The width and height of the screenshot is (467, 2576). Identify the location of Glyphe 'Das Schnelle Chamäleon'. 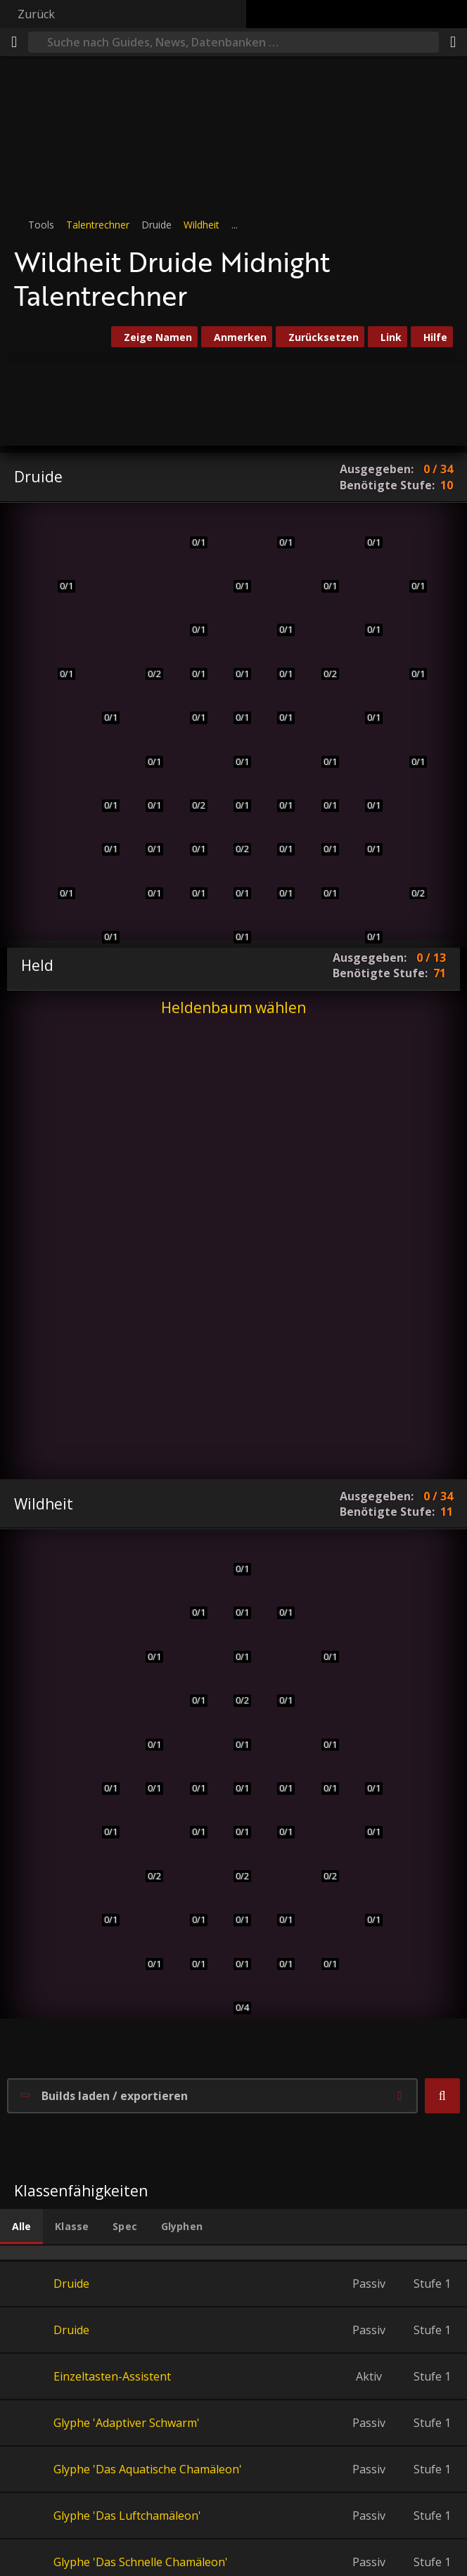
(140, 2562).